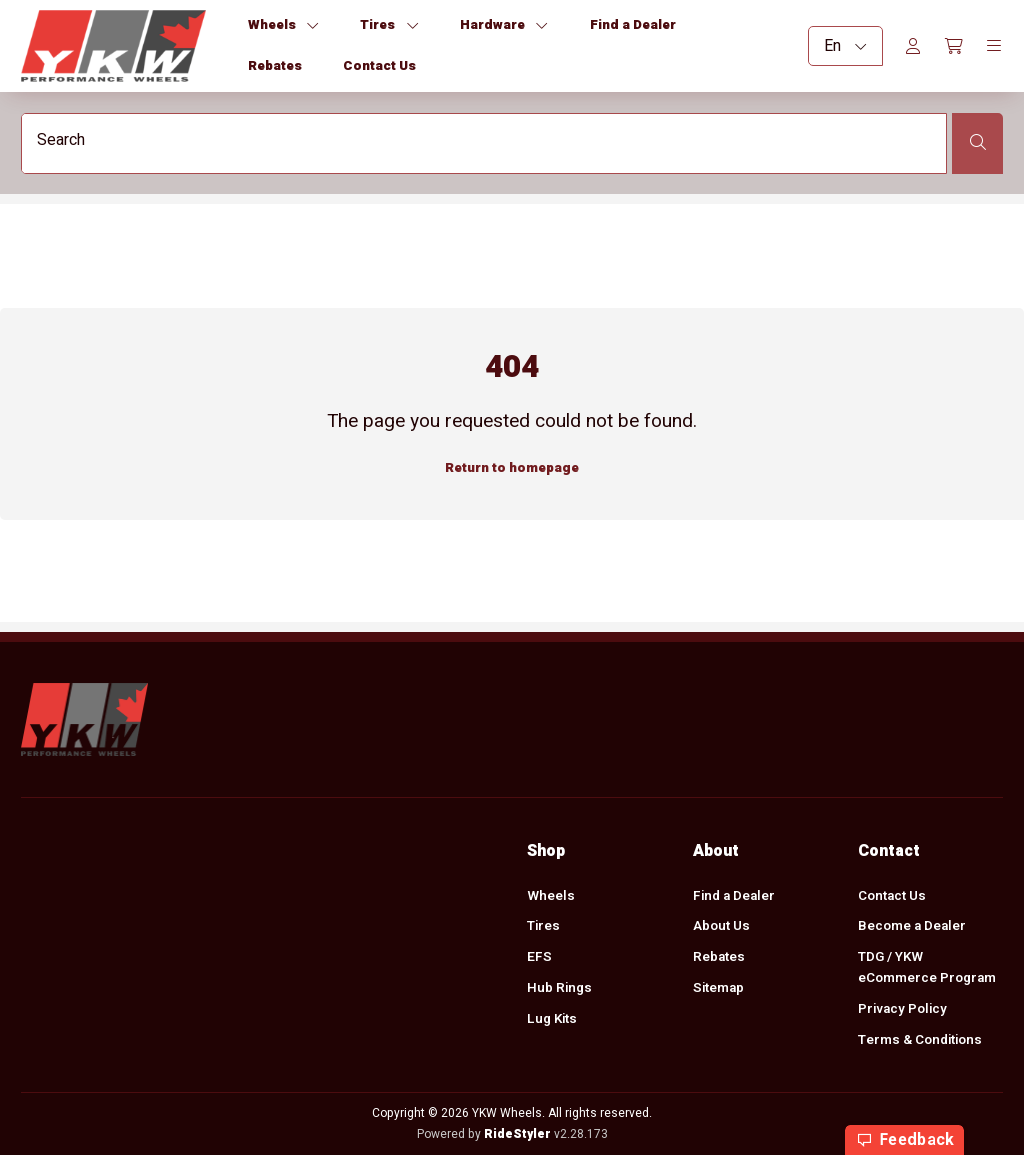 The width and height of the screenshot is (1024, 1155). What do you see at coordinates (559, 989) in the screenshot?
I see `Hub Rings [menuitem]` at bounding box center [559, 989].